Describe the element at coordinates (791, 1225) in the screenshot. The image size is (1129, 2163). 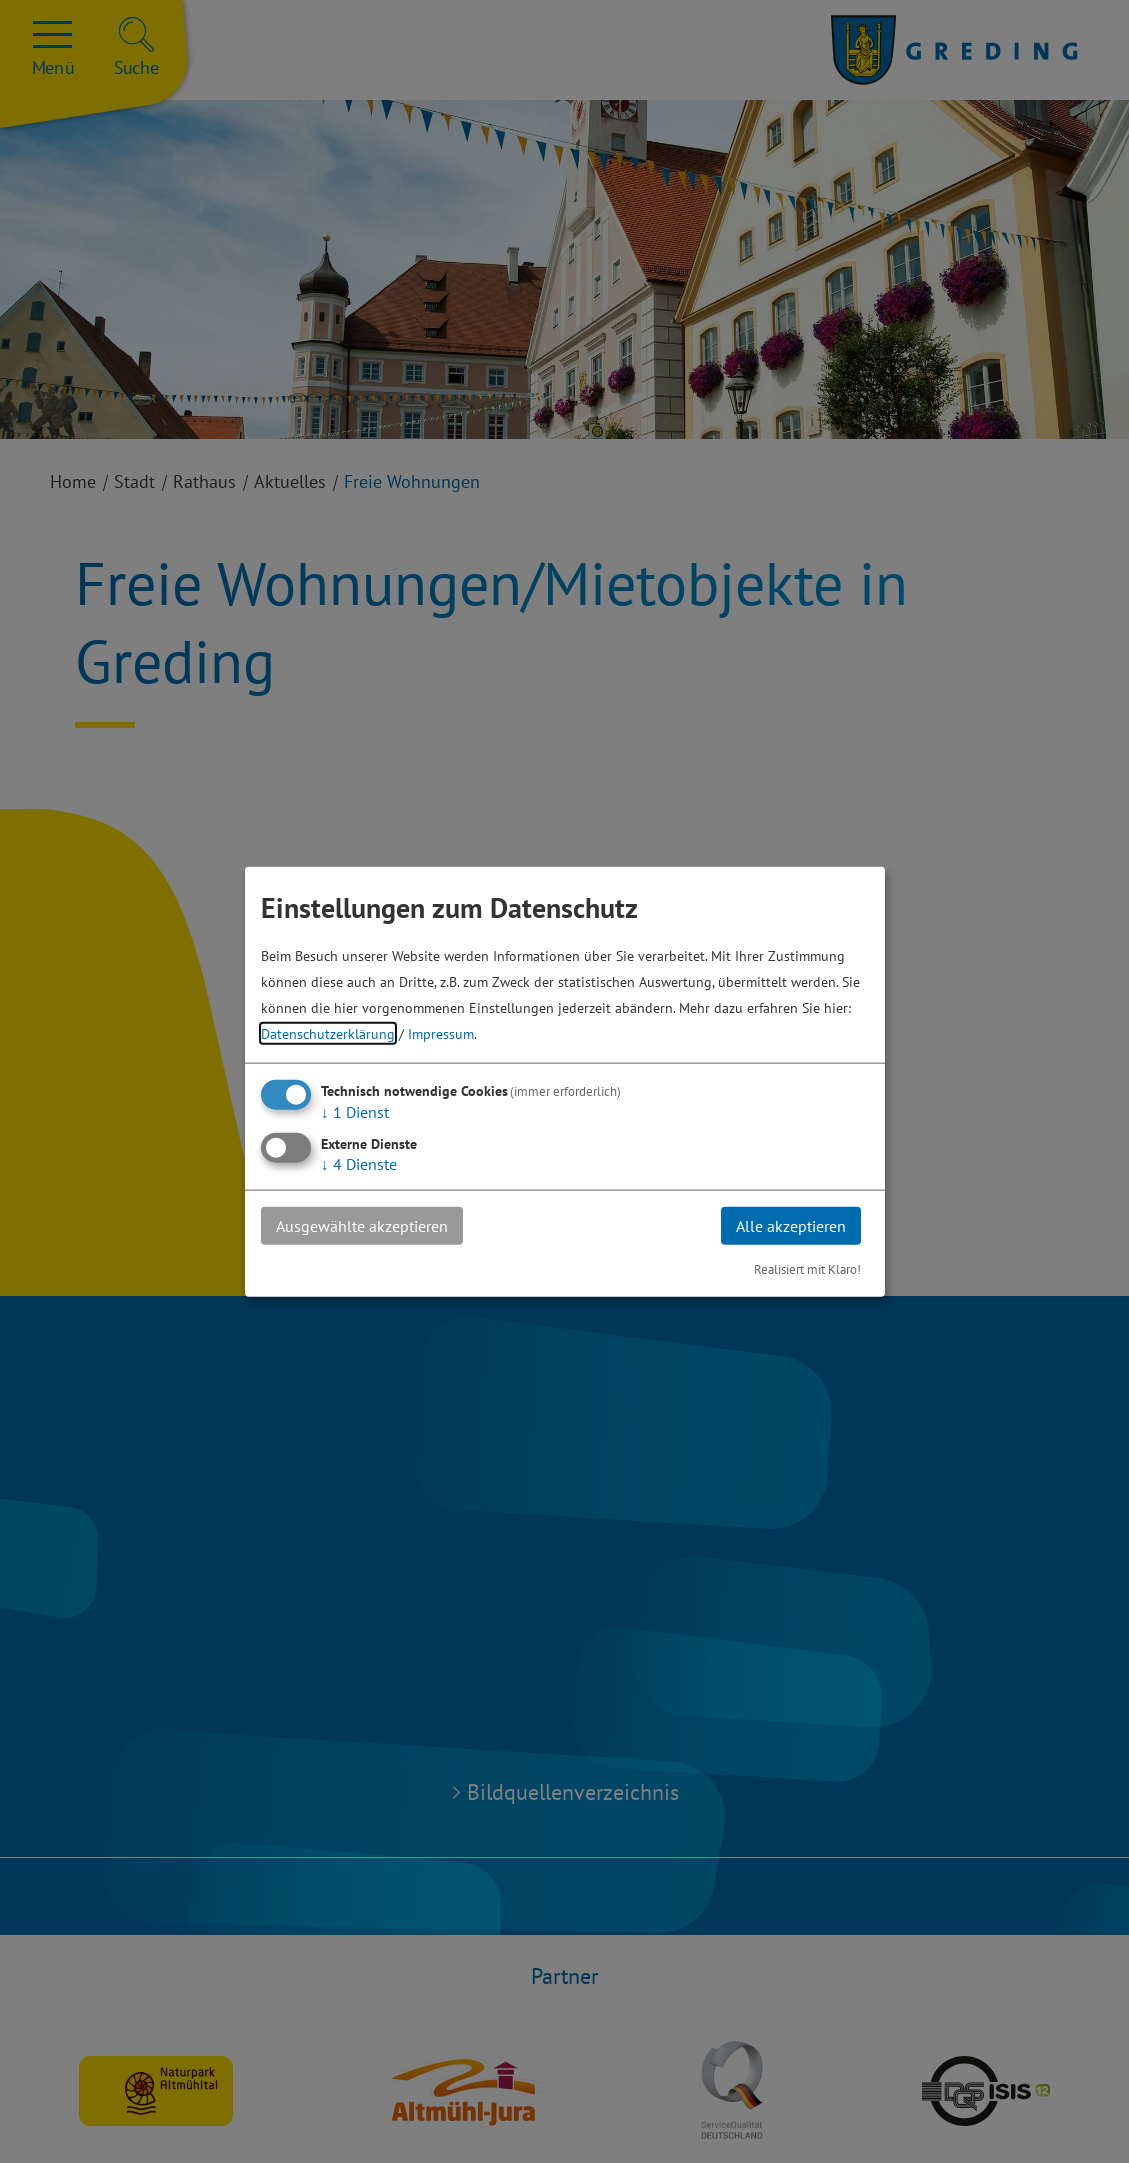
I see `Alle akzeptieren` at that location.